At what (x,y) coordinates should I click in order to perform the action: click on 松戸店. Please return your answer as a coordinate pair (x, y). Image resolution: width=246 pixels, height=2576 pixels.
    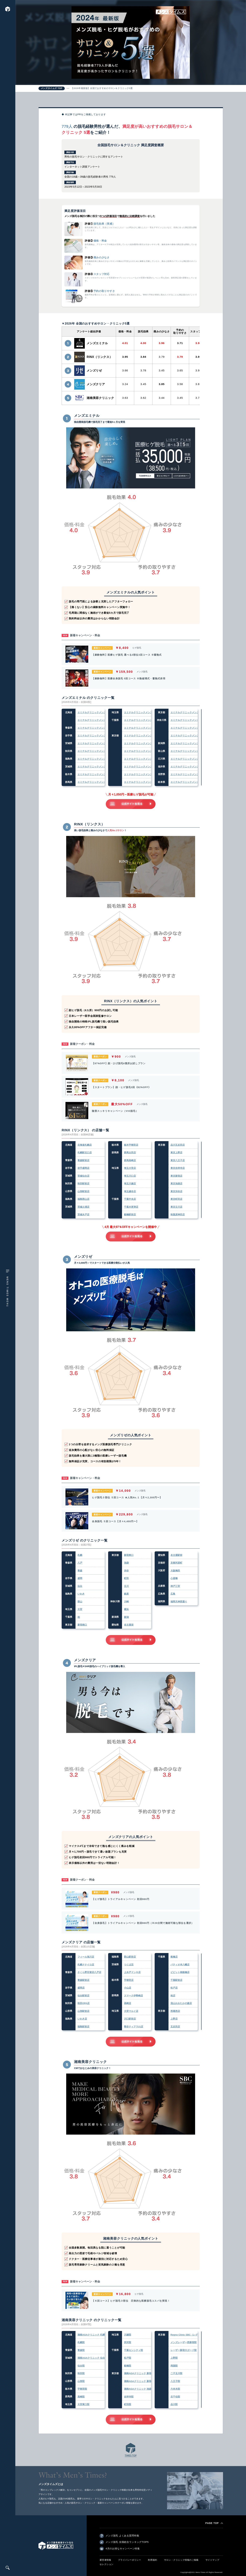
    Looking at the image, I should click on (174, 1987).